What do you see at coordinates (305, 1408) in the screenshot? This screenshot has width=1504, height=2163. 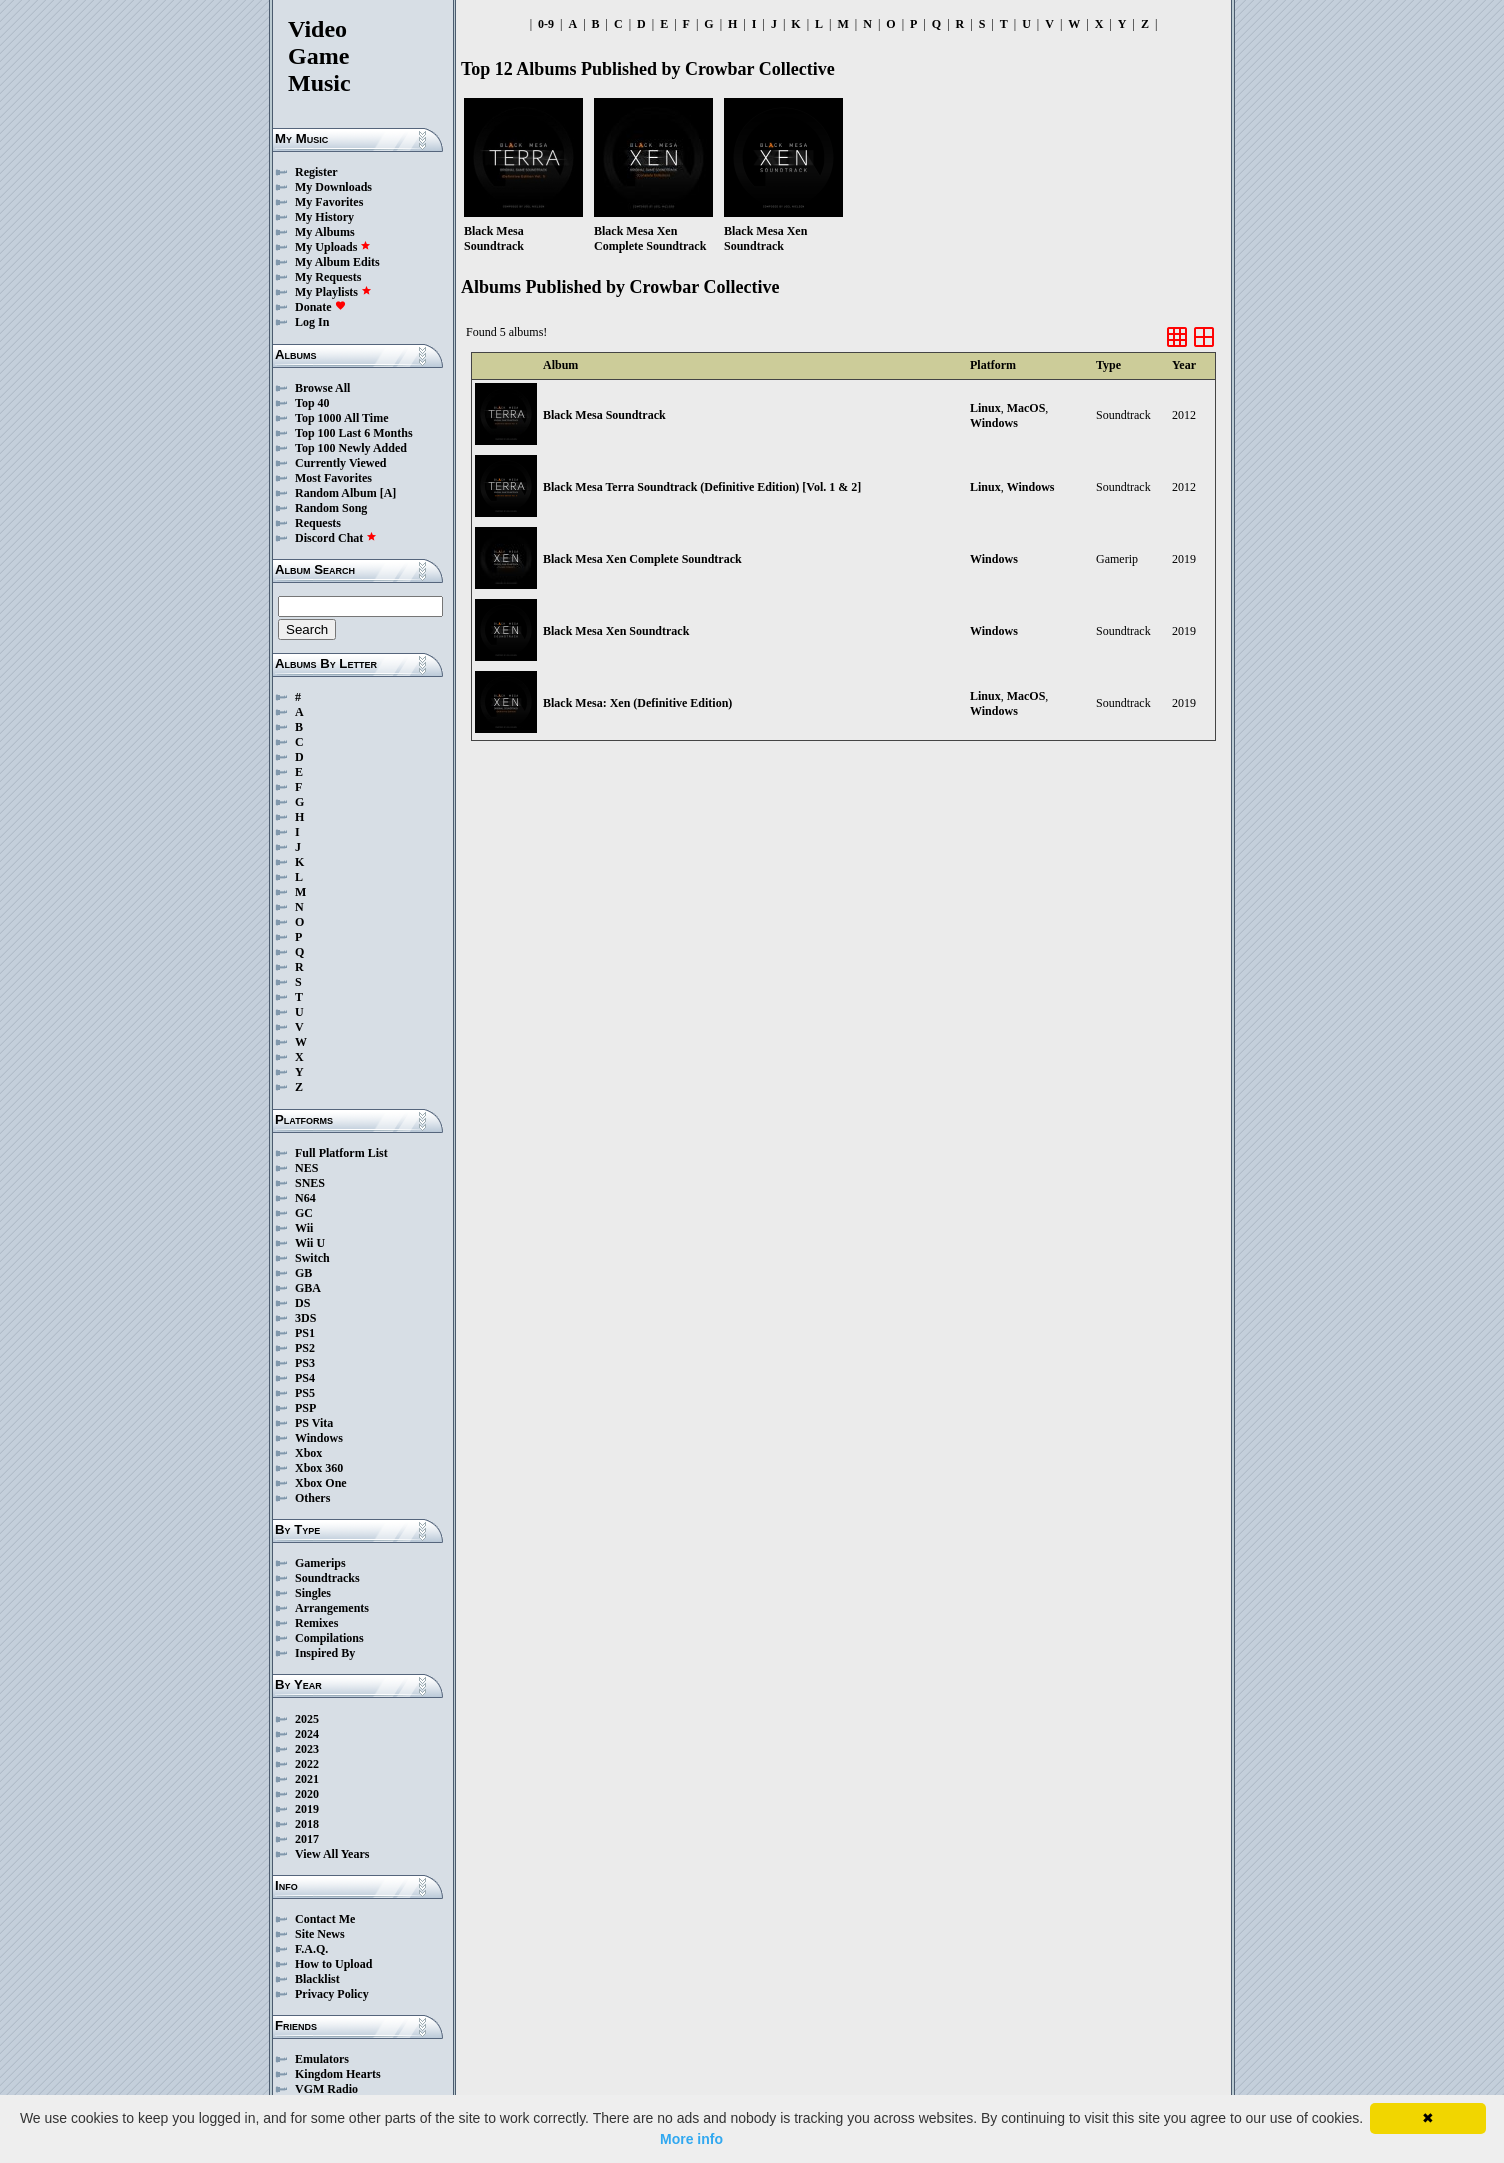 I see `PSP` at bounding box center [305, 1408].